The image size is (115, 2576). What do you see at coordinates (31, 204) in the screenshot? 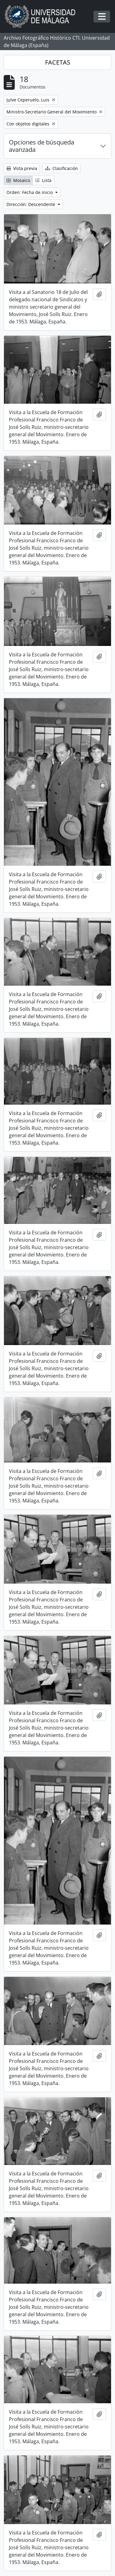
I see `Dirección: Descendente` at bounding box center [31, 204].